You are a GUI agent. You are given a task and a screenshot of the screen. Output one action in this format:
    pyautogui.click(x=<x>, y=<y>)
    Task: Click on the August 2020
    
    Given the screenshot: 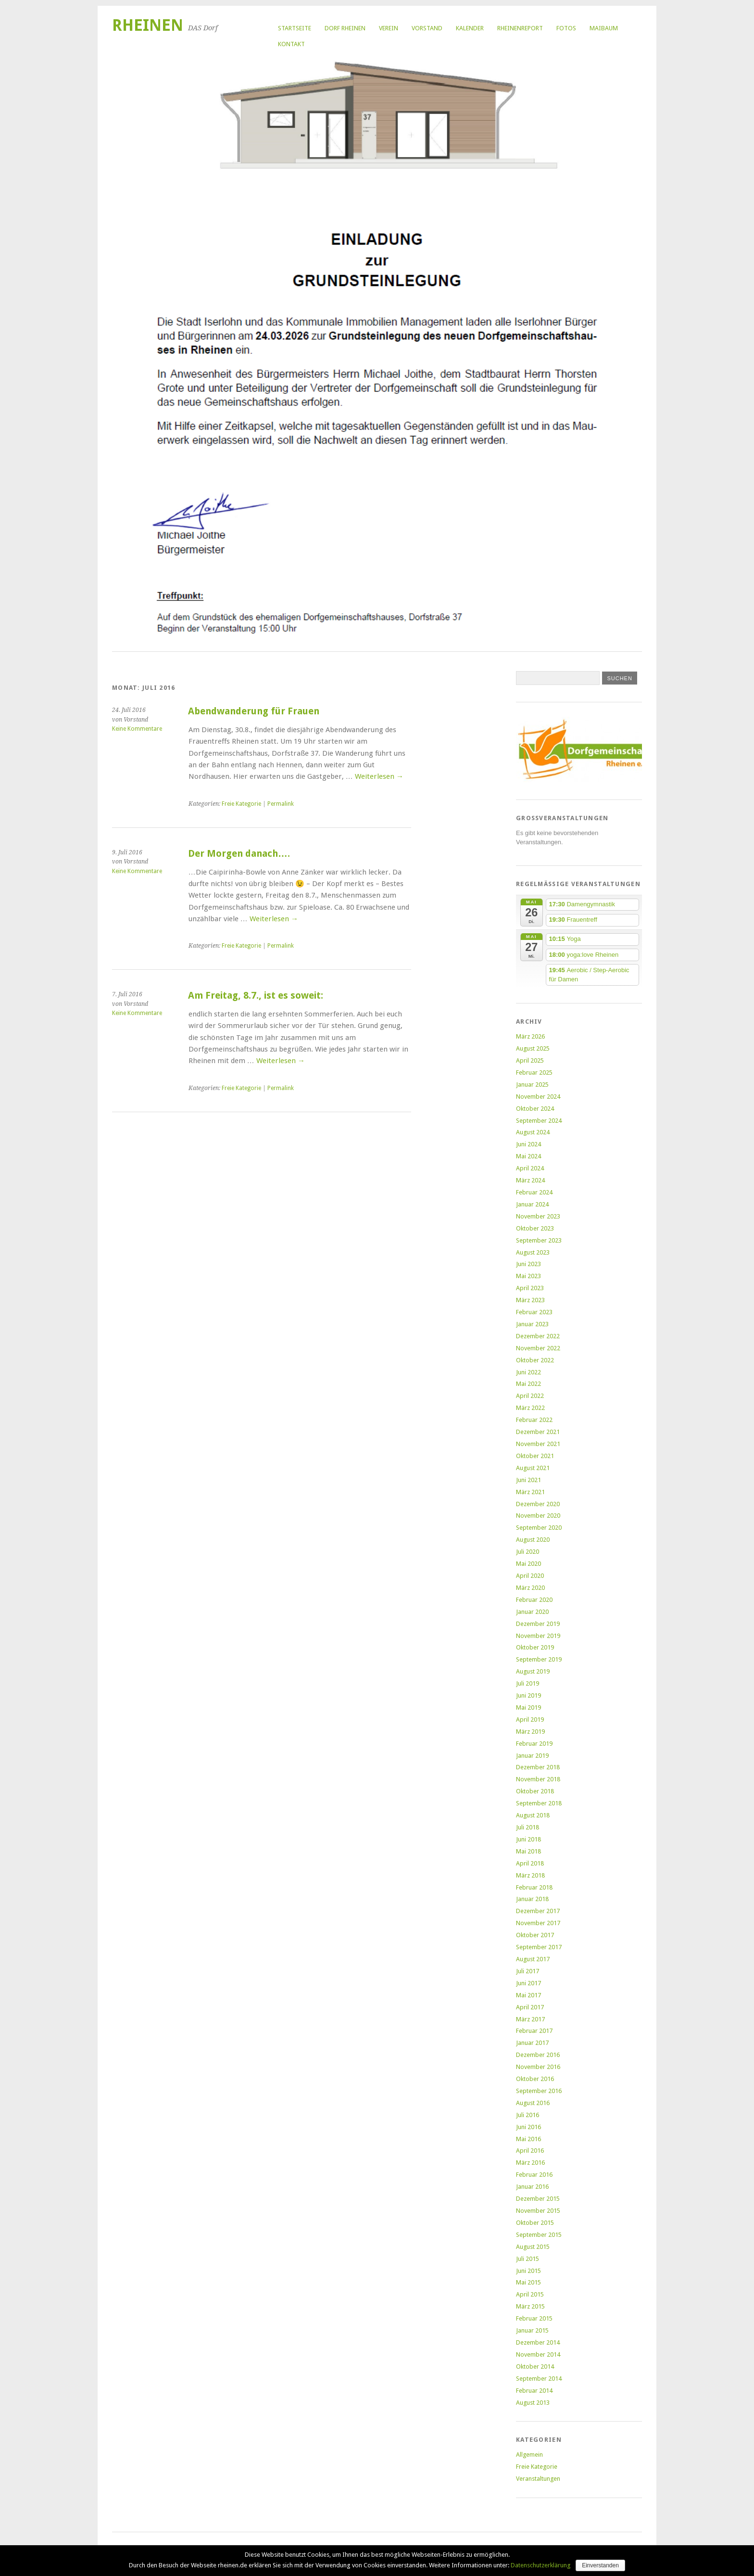 What is the action you would take?
    pyautogui.click(x=533, y=1539)
    